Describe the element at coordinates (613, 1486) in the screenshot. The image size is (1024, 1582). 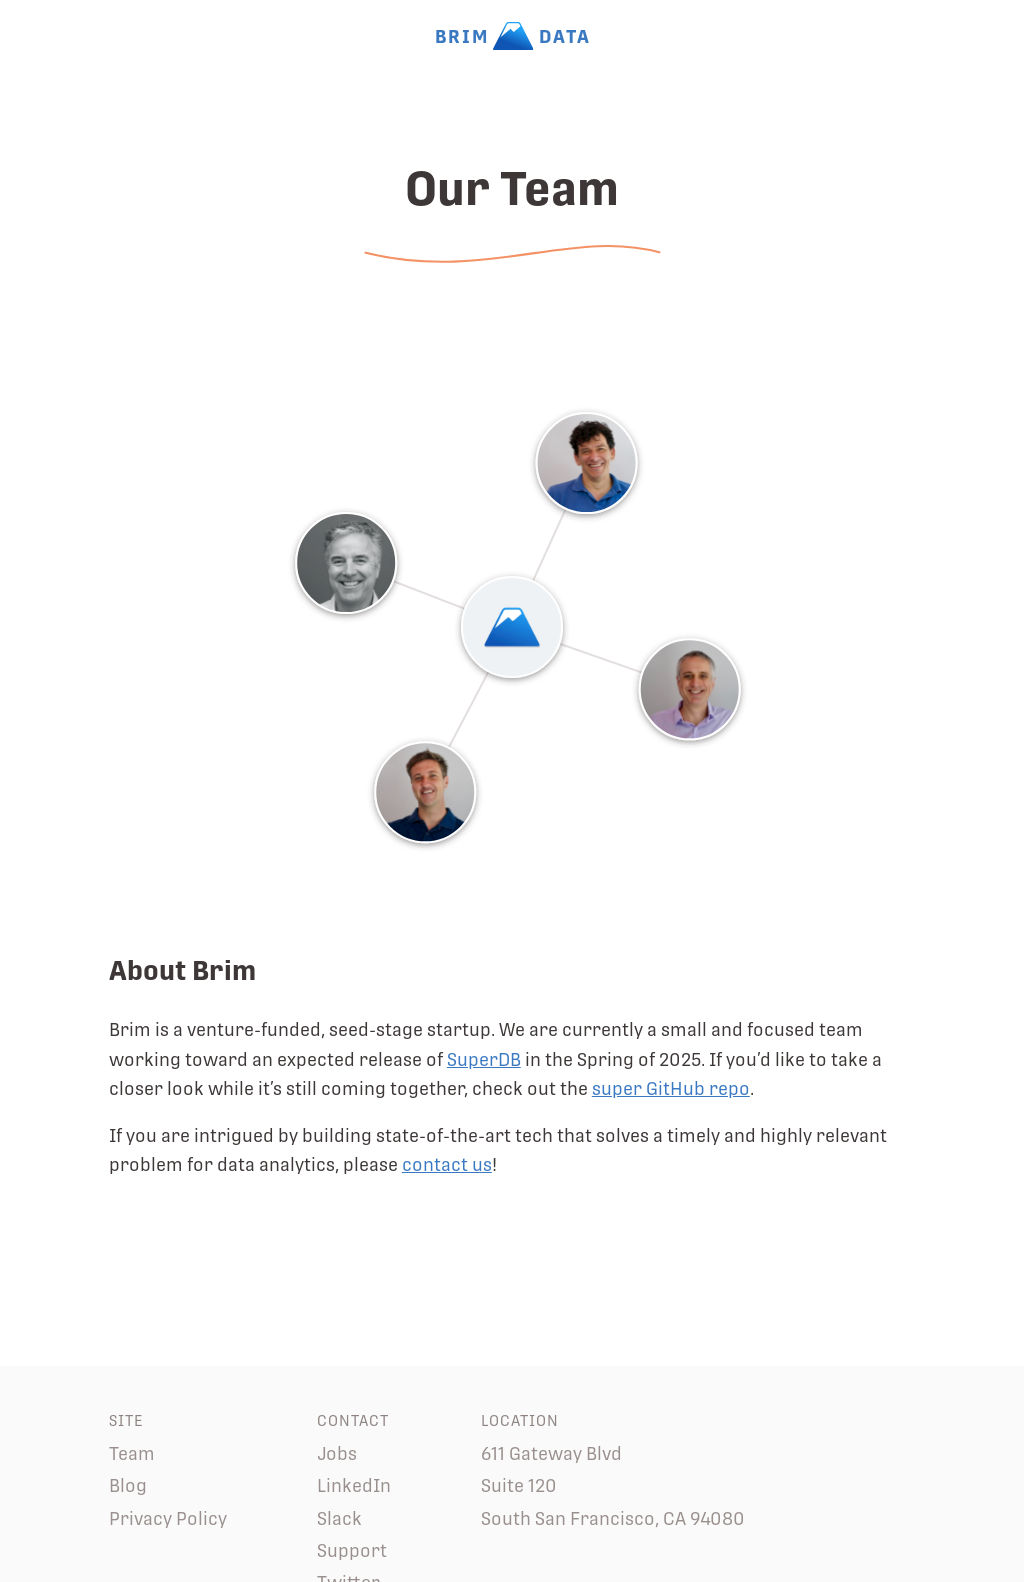
I see `611 Gateway BlvdSuite 120South San Francisco, CA 94080` at that location.